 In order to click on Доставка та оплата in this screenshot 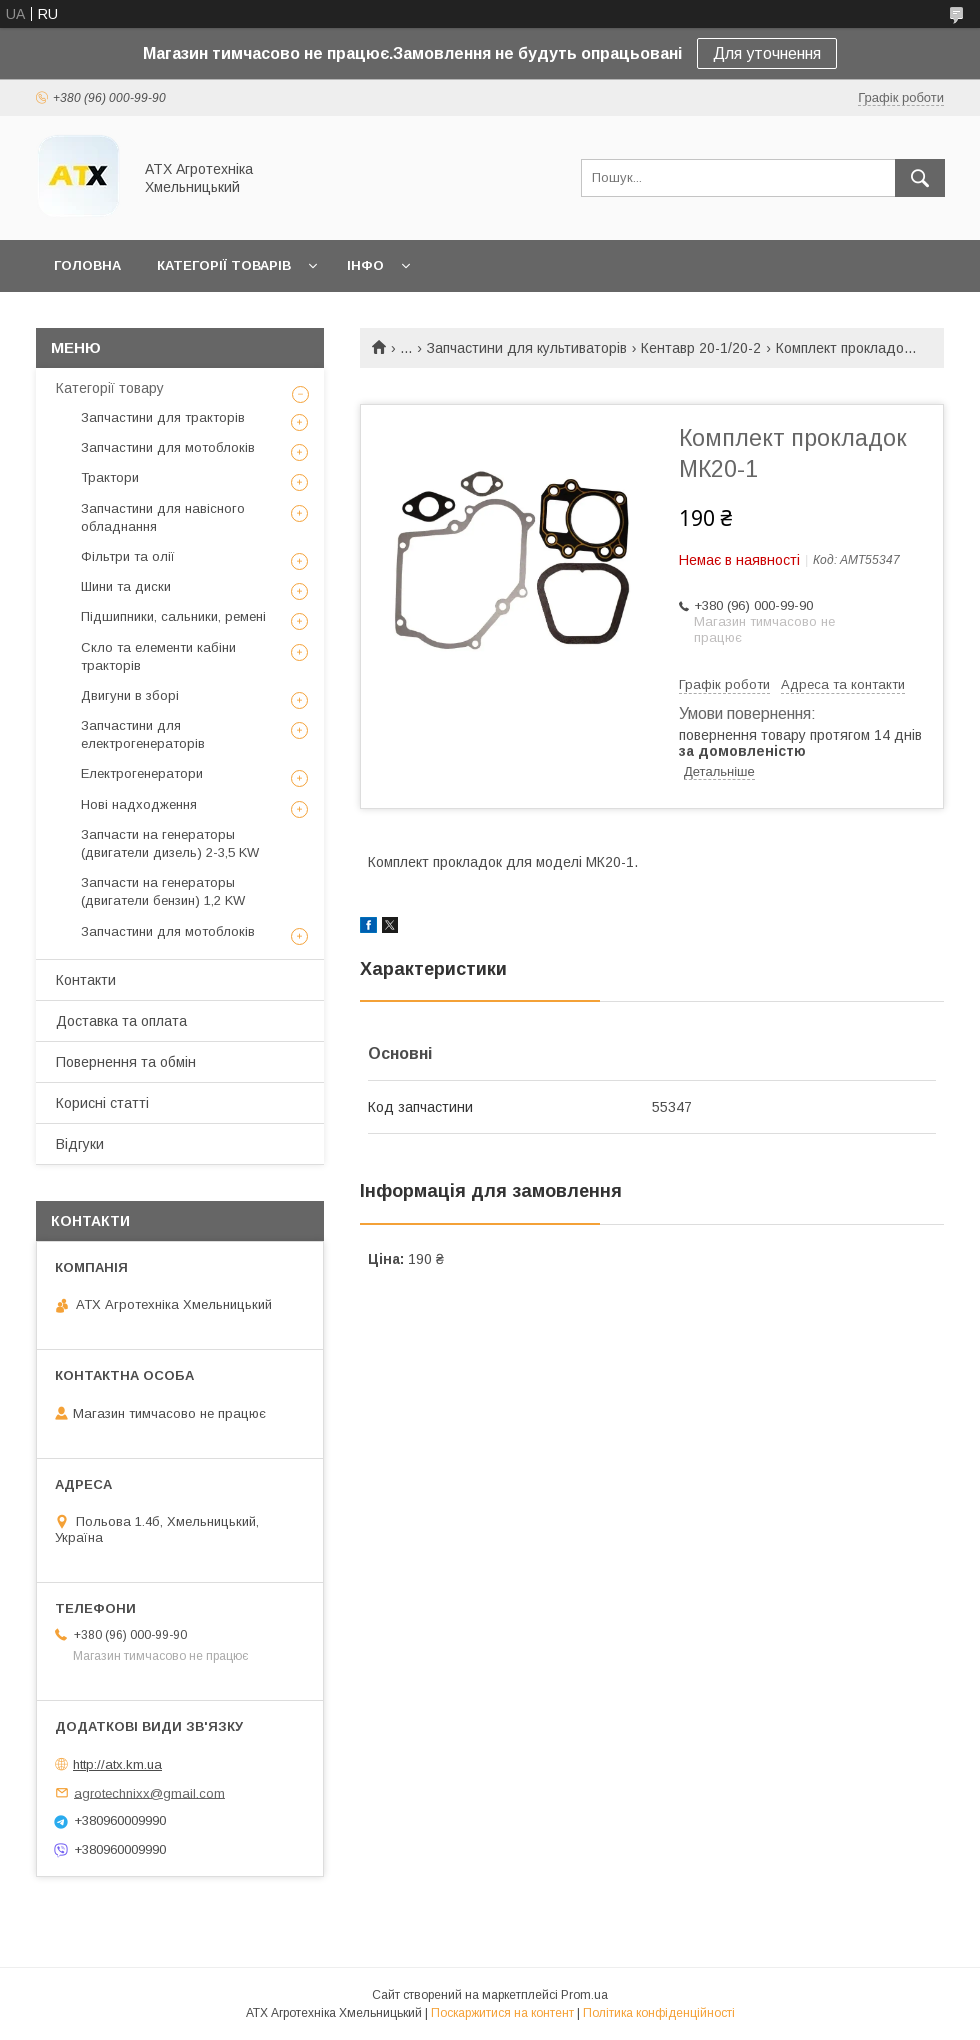, I will do `click(121, 1021)`.